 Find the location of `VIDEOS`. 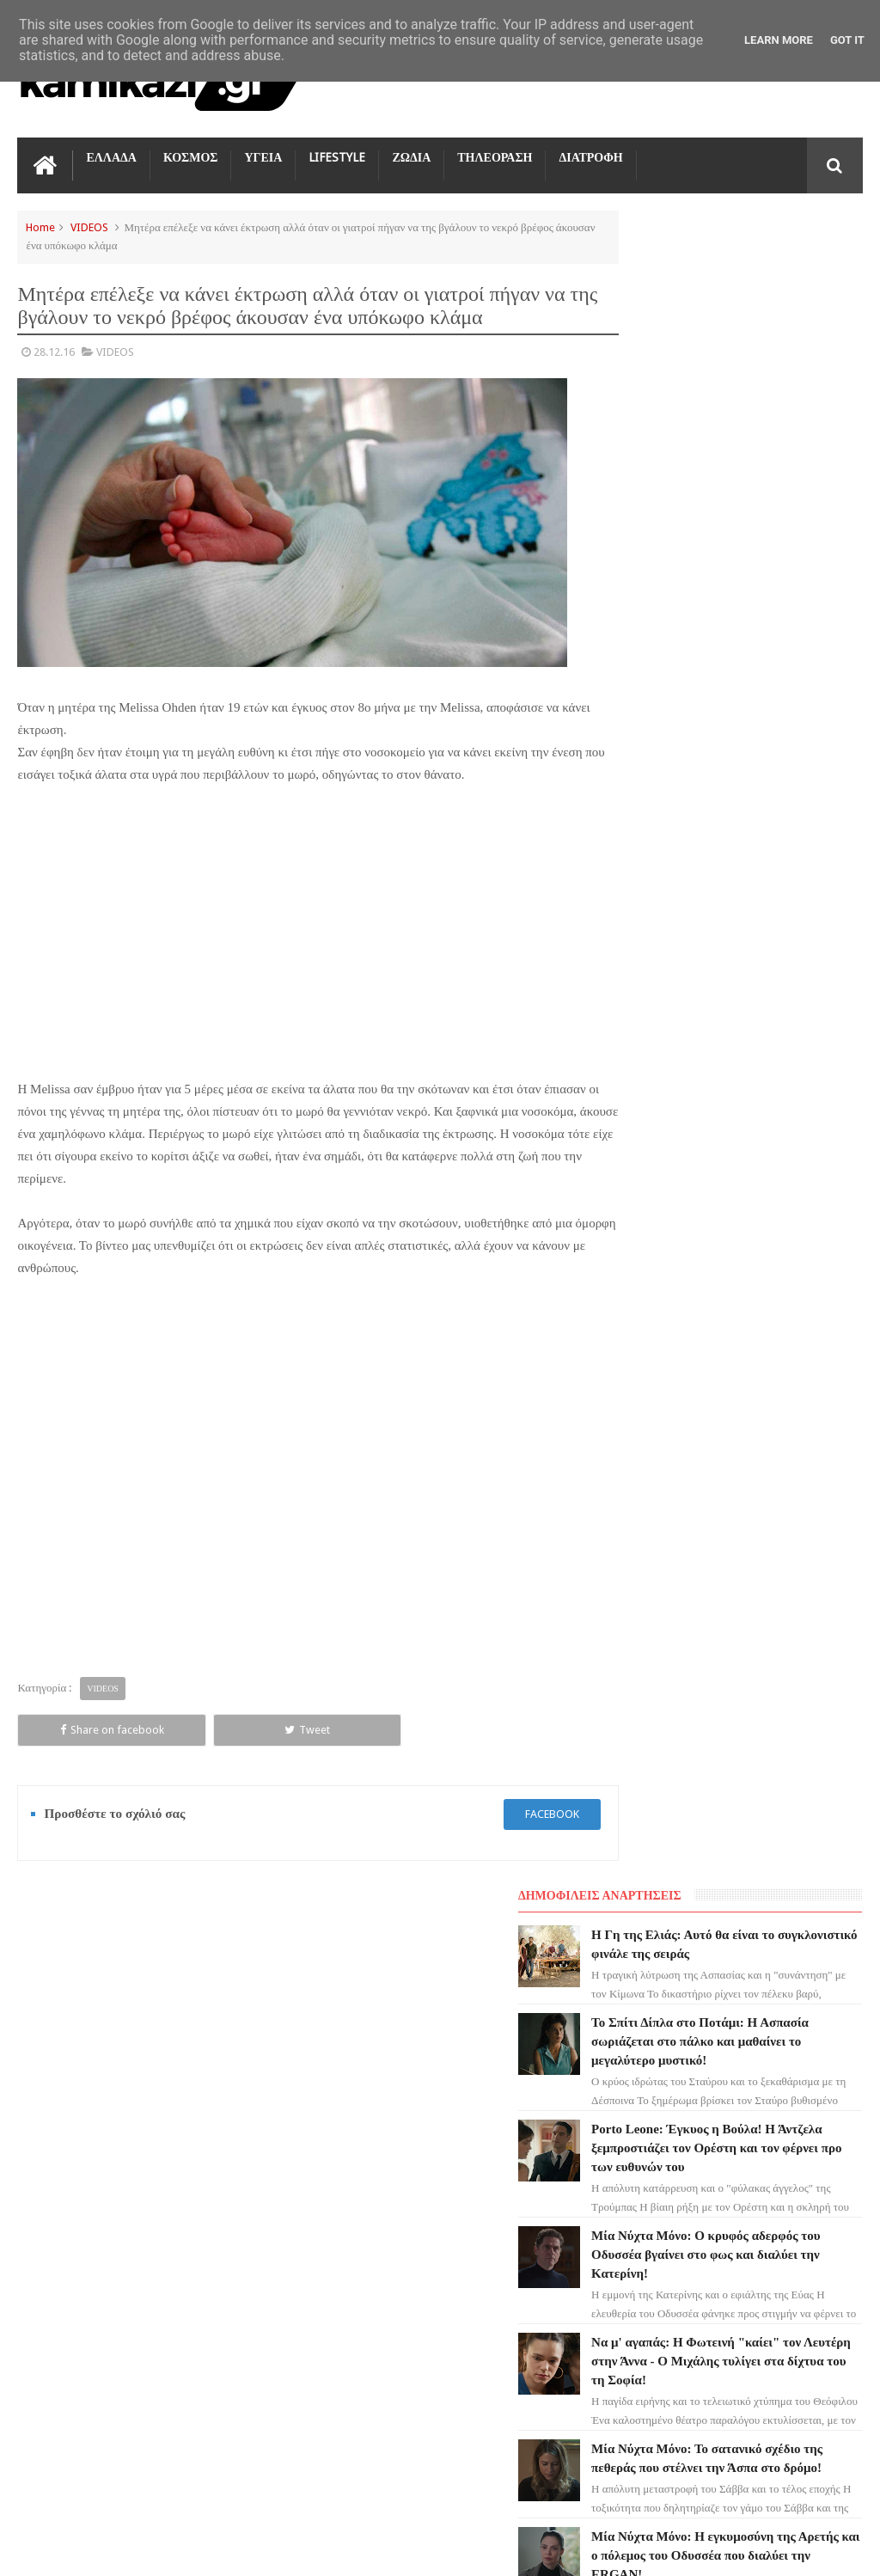

VIDEOS is located at coordinates (89, 224).